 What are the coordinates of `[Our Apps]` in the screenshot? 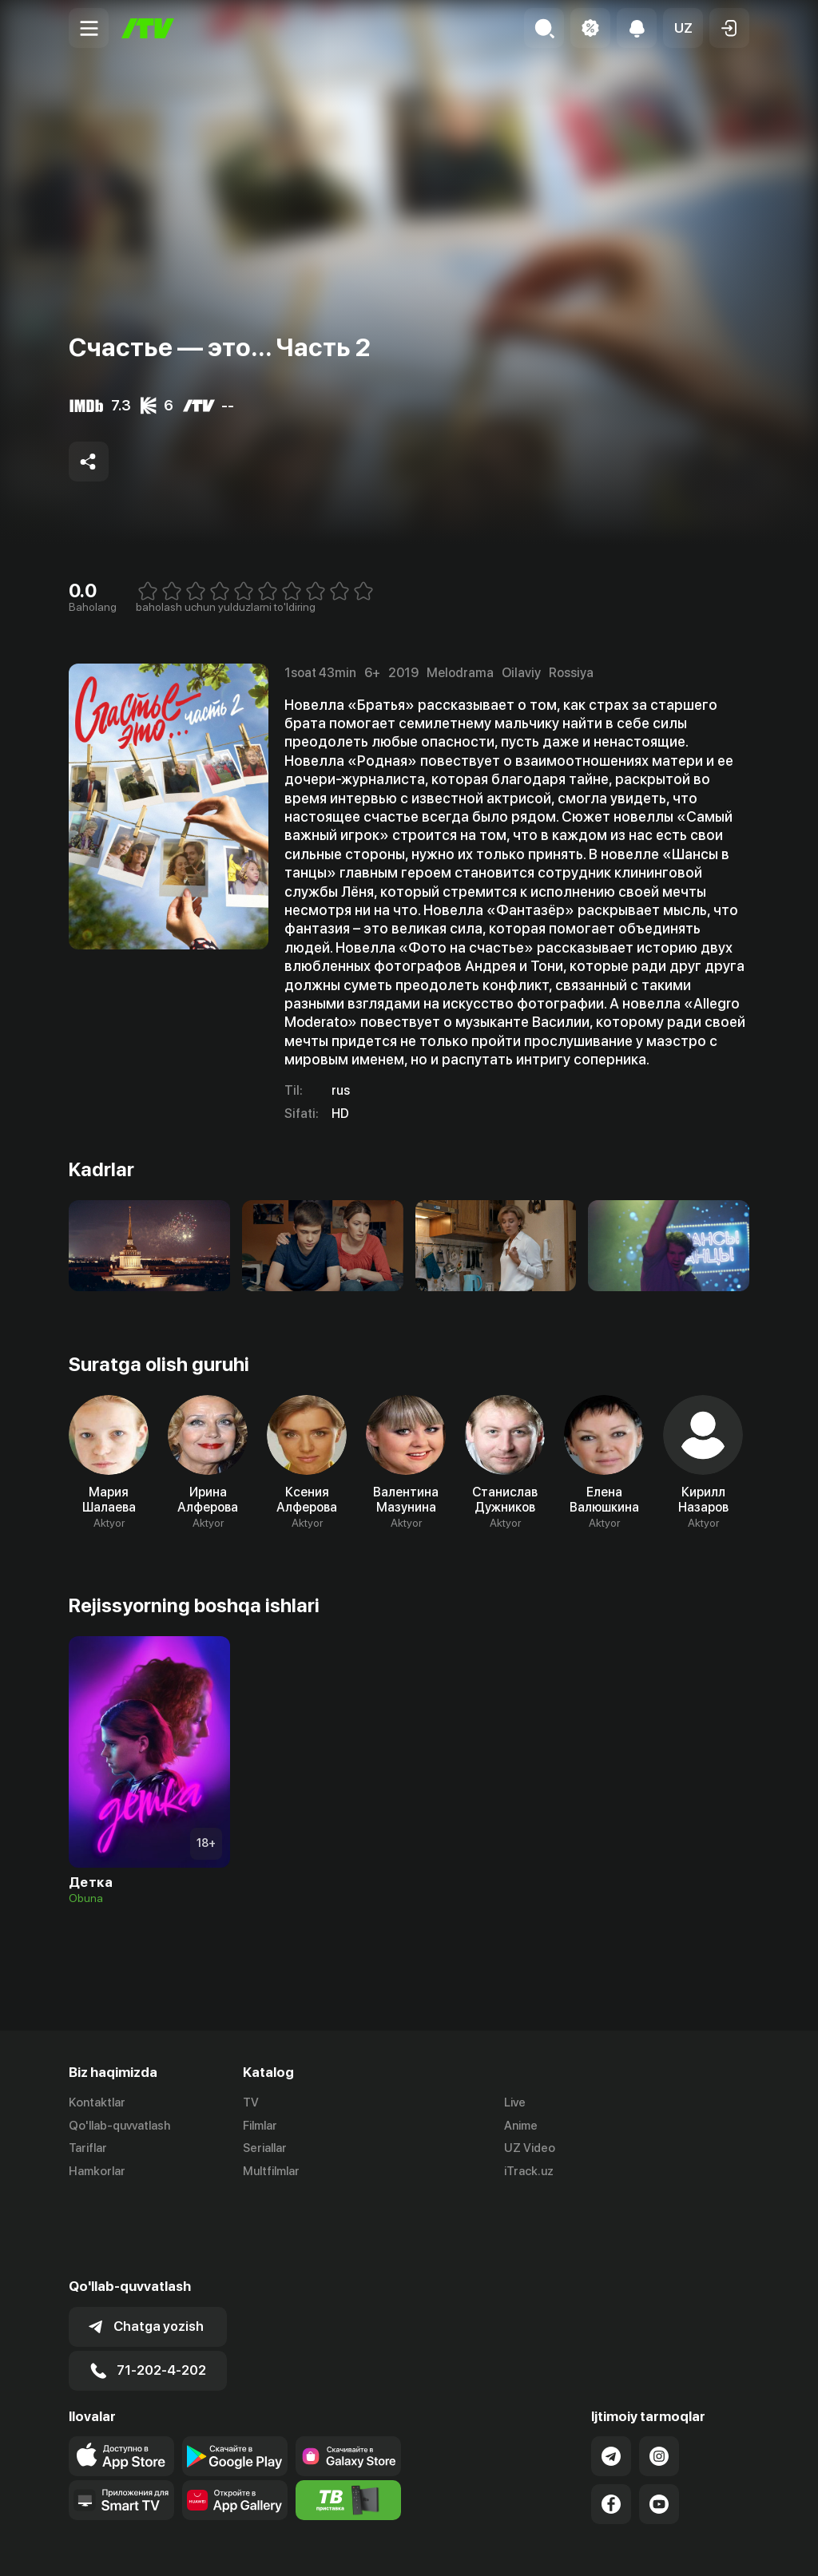 It's located at (121, 2421).